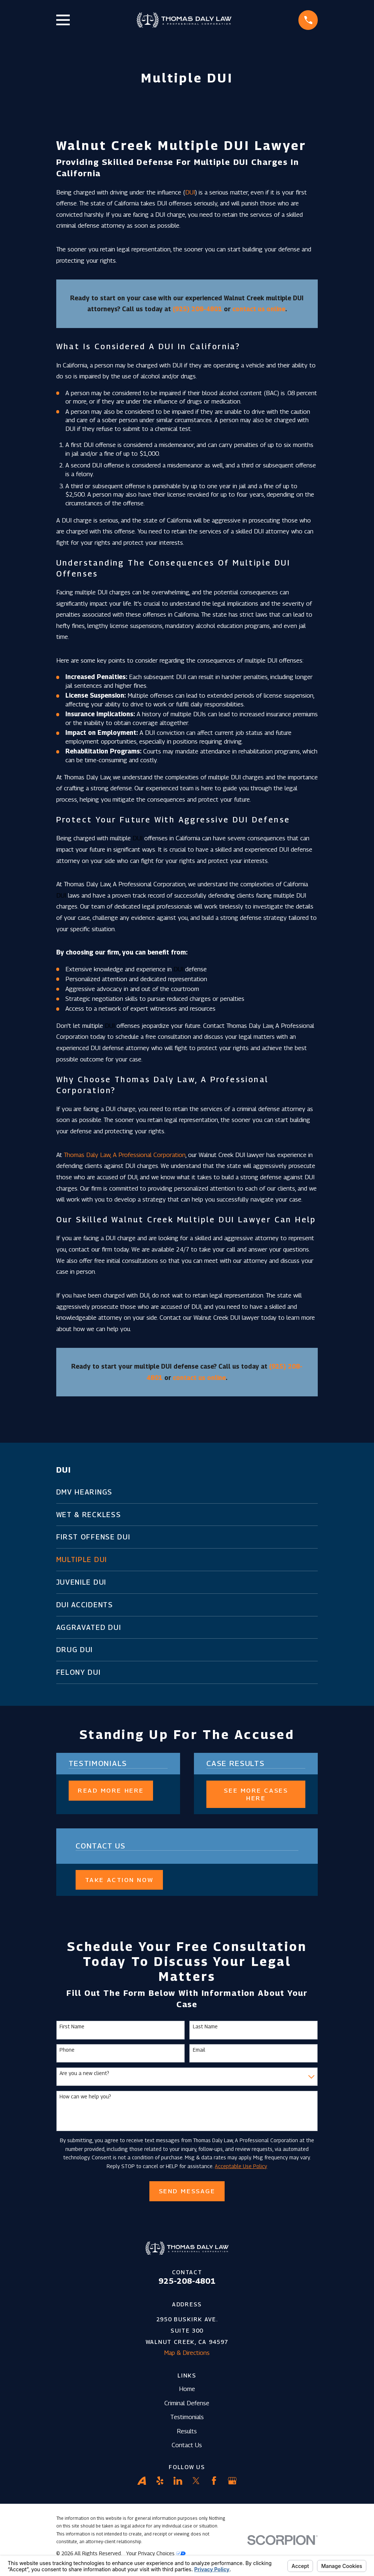  I want to click on First Name, so click(72, 2026).